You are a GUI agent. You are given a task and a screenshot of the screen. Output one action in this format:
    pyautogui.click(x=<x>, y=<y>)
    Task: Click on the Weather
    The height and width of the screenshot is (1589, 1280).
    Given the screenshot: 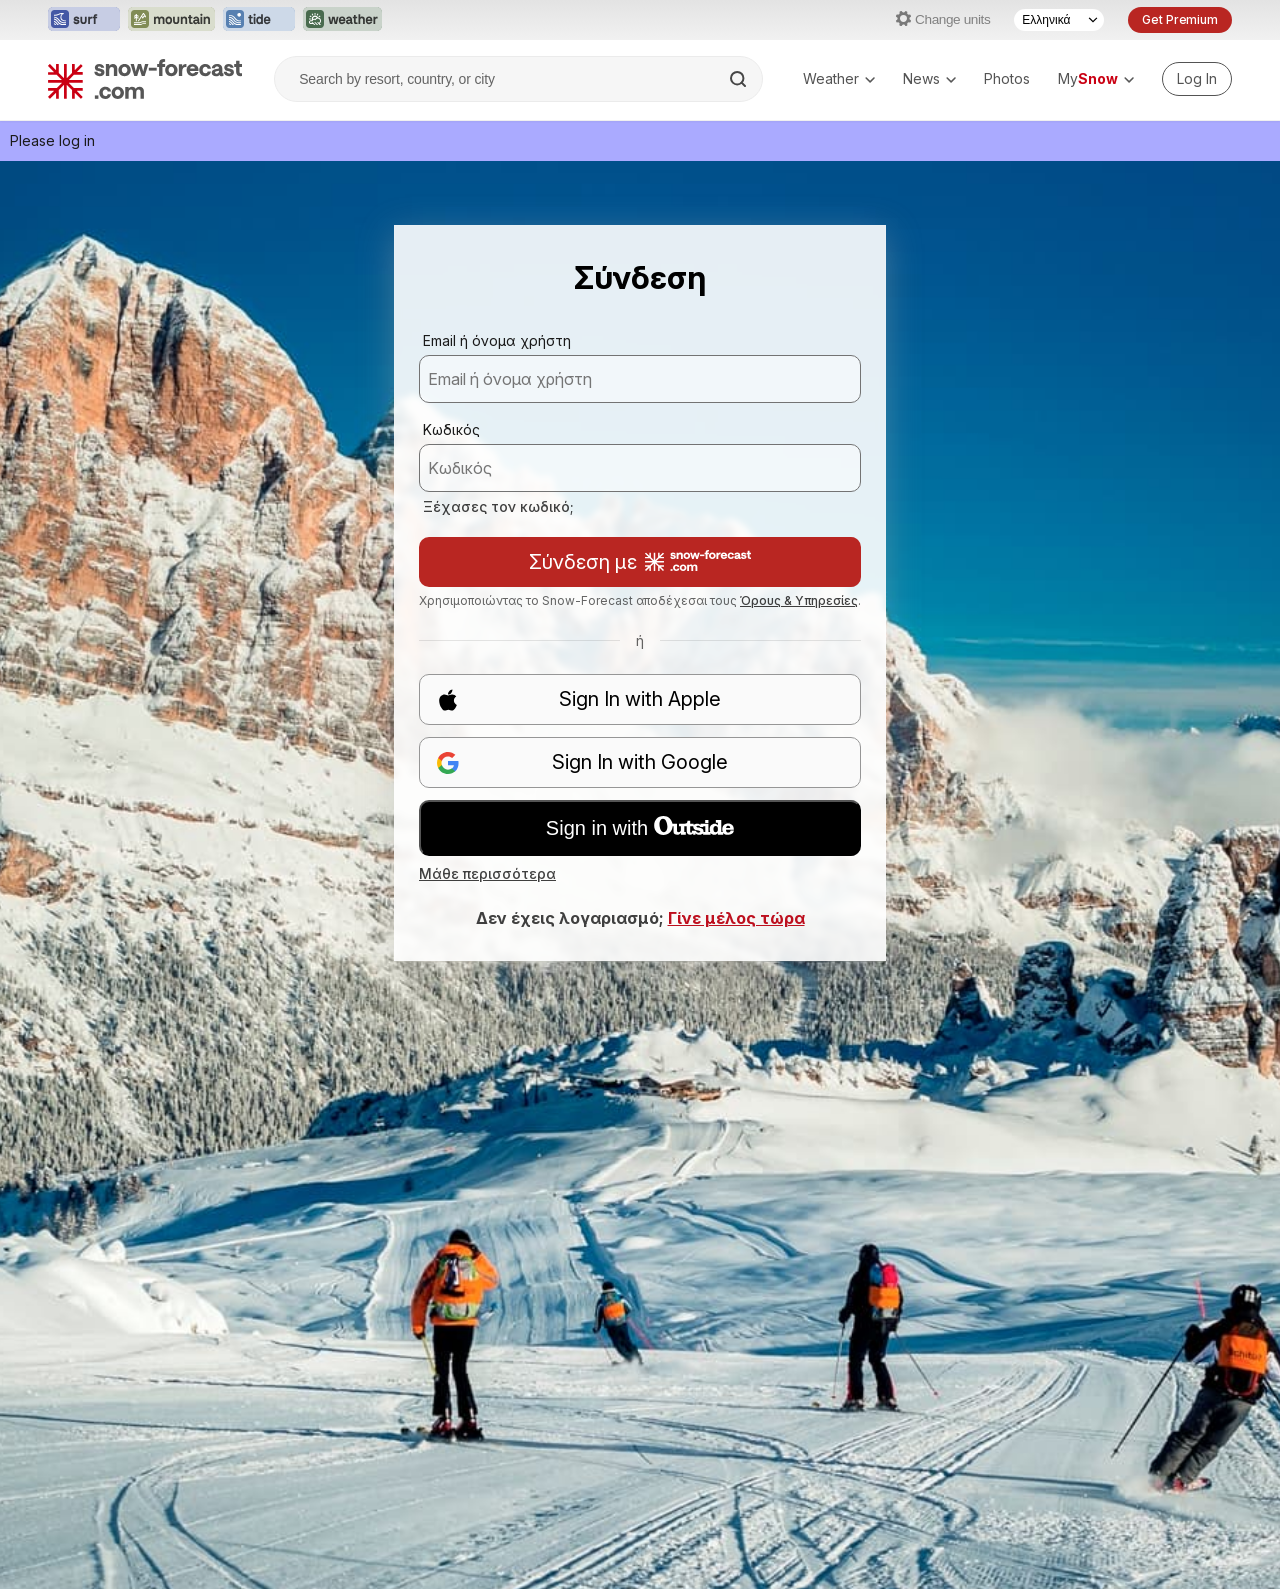 What is the action you would take?
    pyautogui.click(x=839, y=78)
    